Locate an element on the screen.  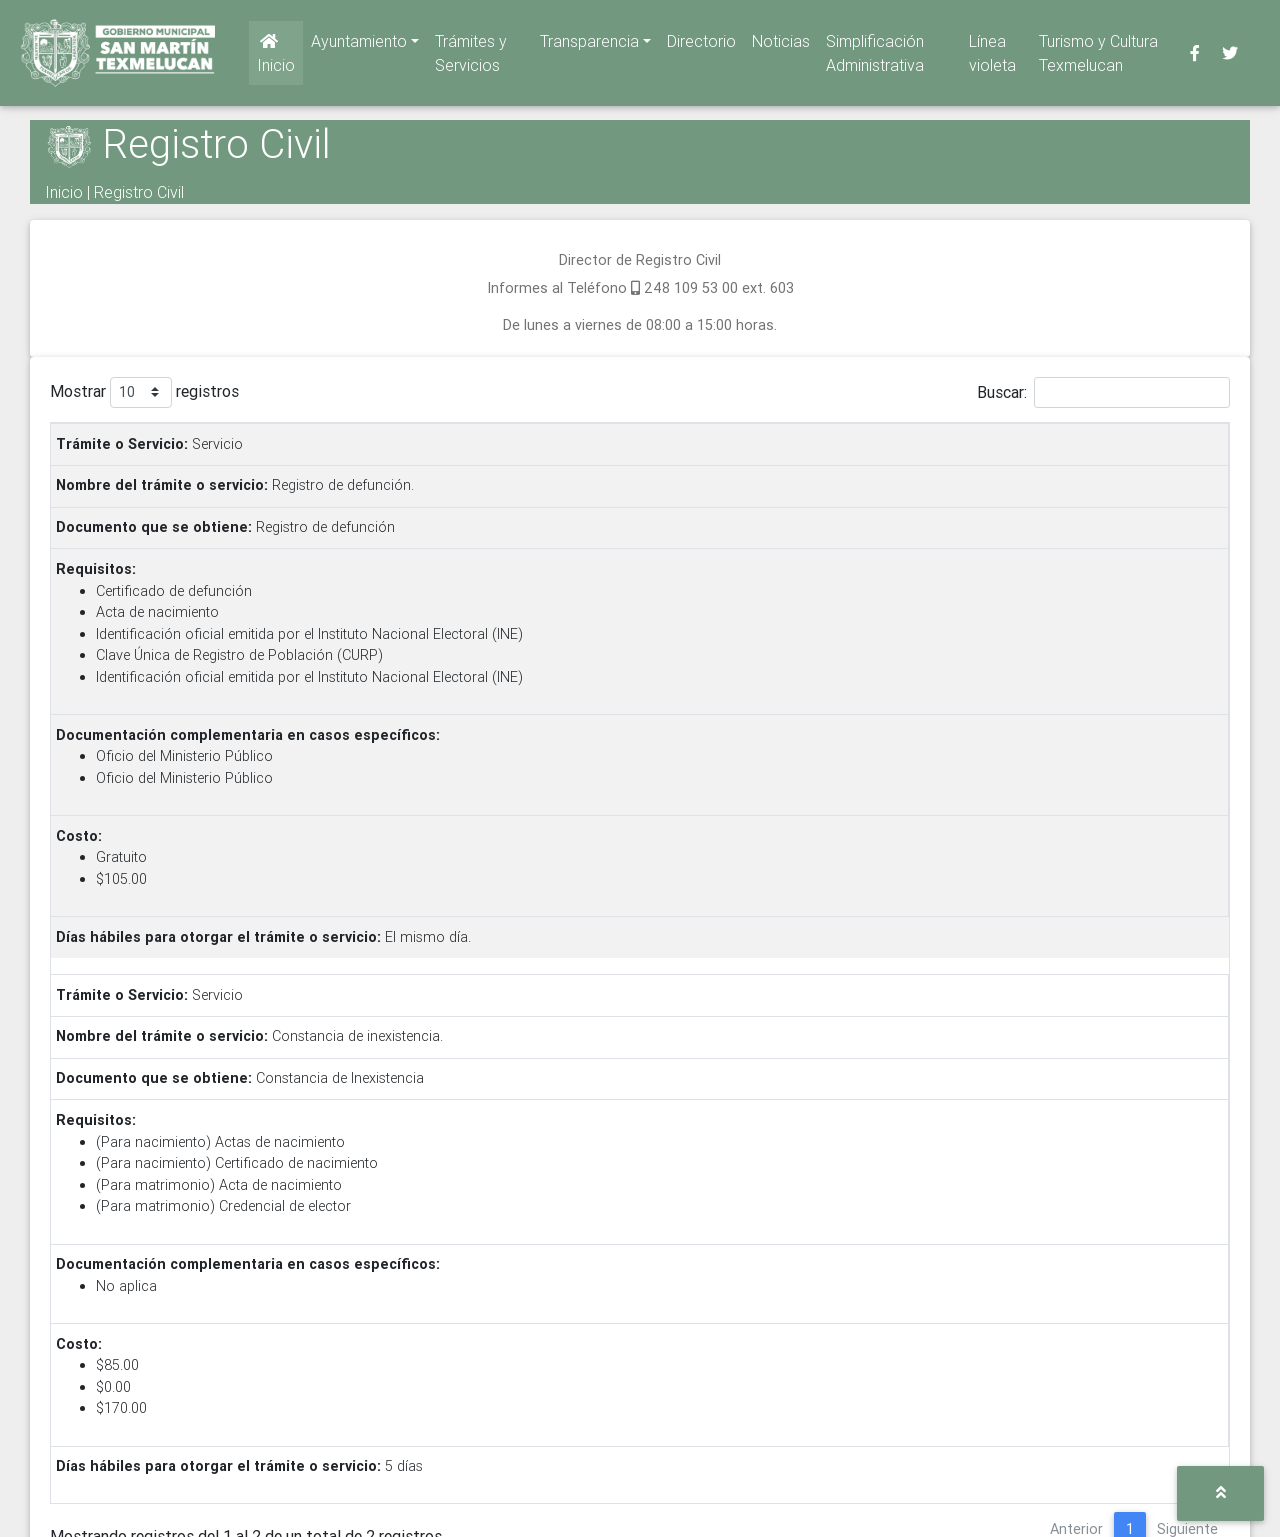
Directorio is located at coordinates (701, 45).